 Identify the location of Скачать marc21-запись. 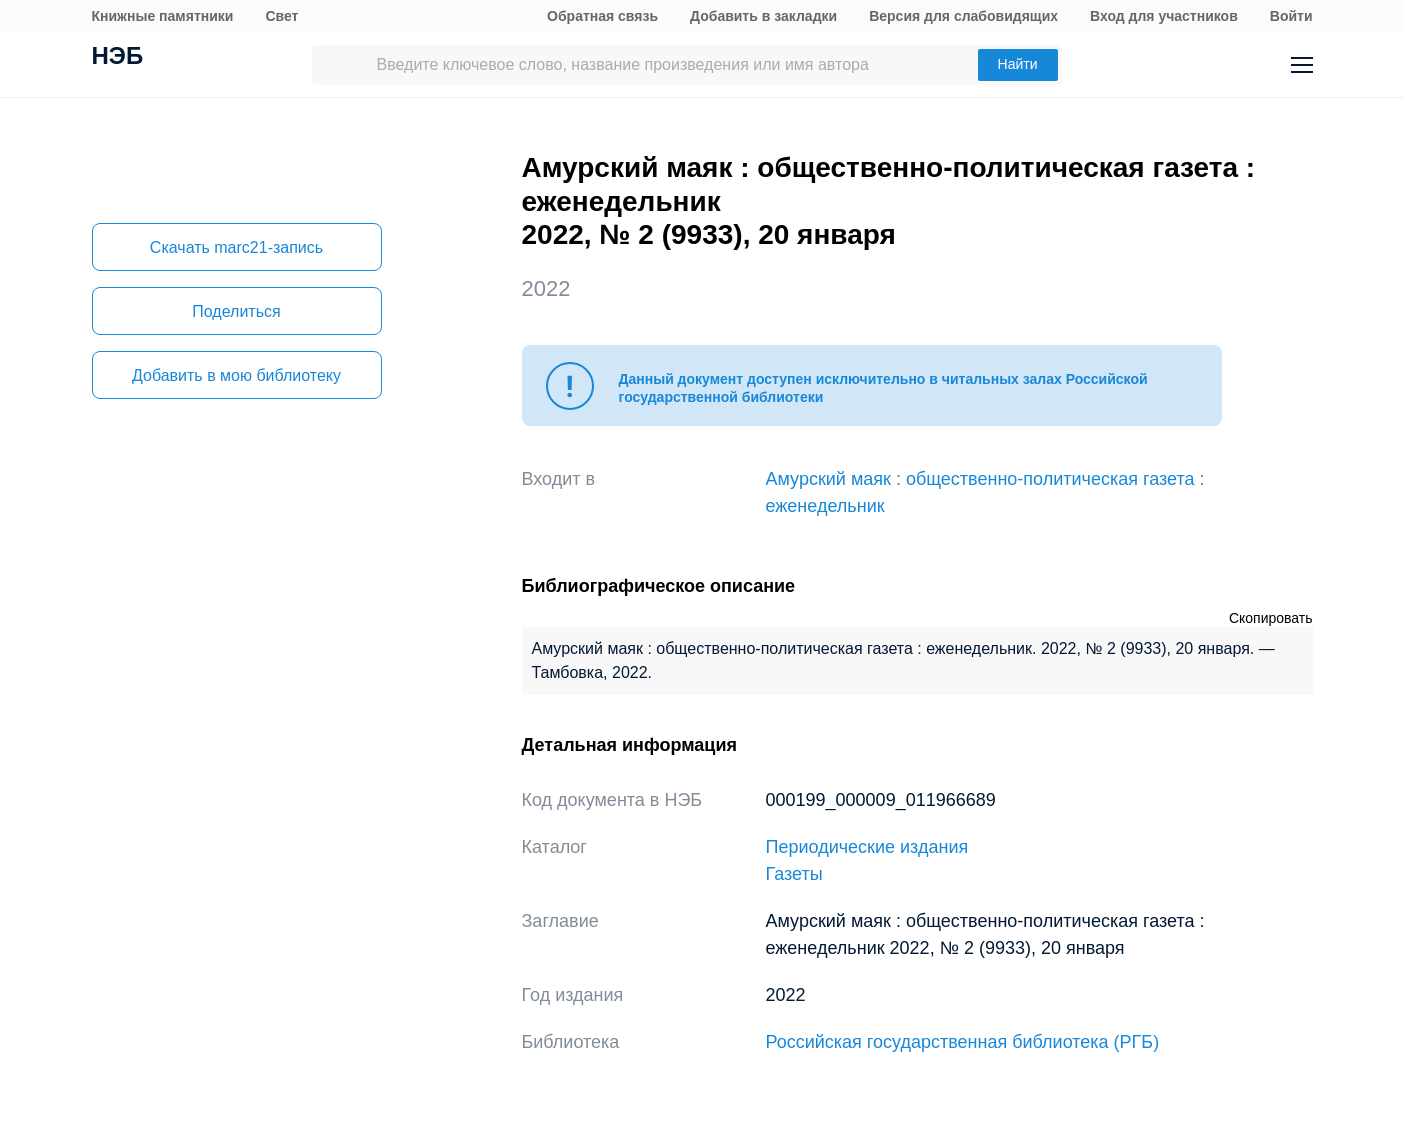
(236, 247).